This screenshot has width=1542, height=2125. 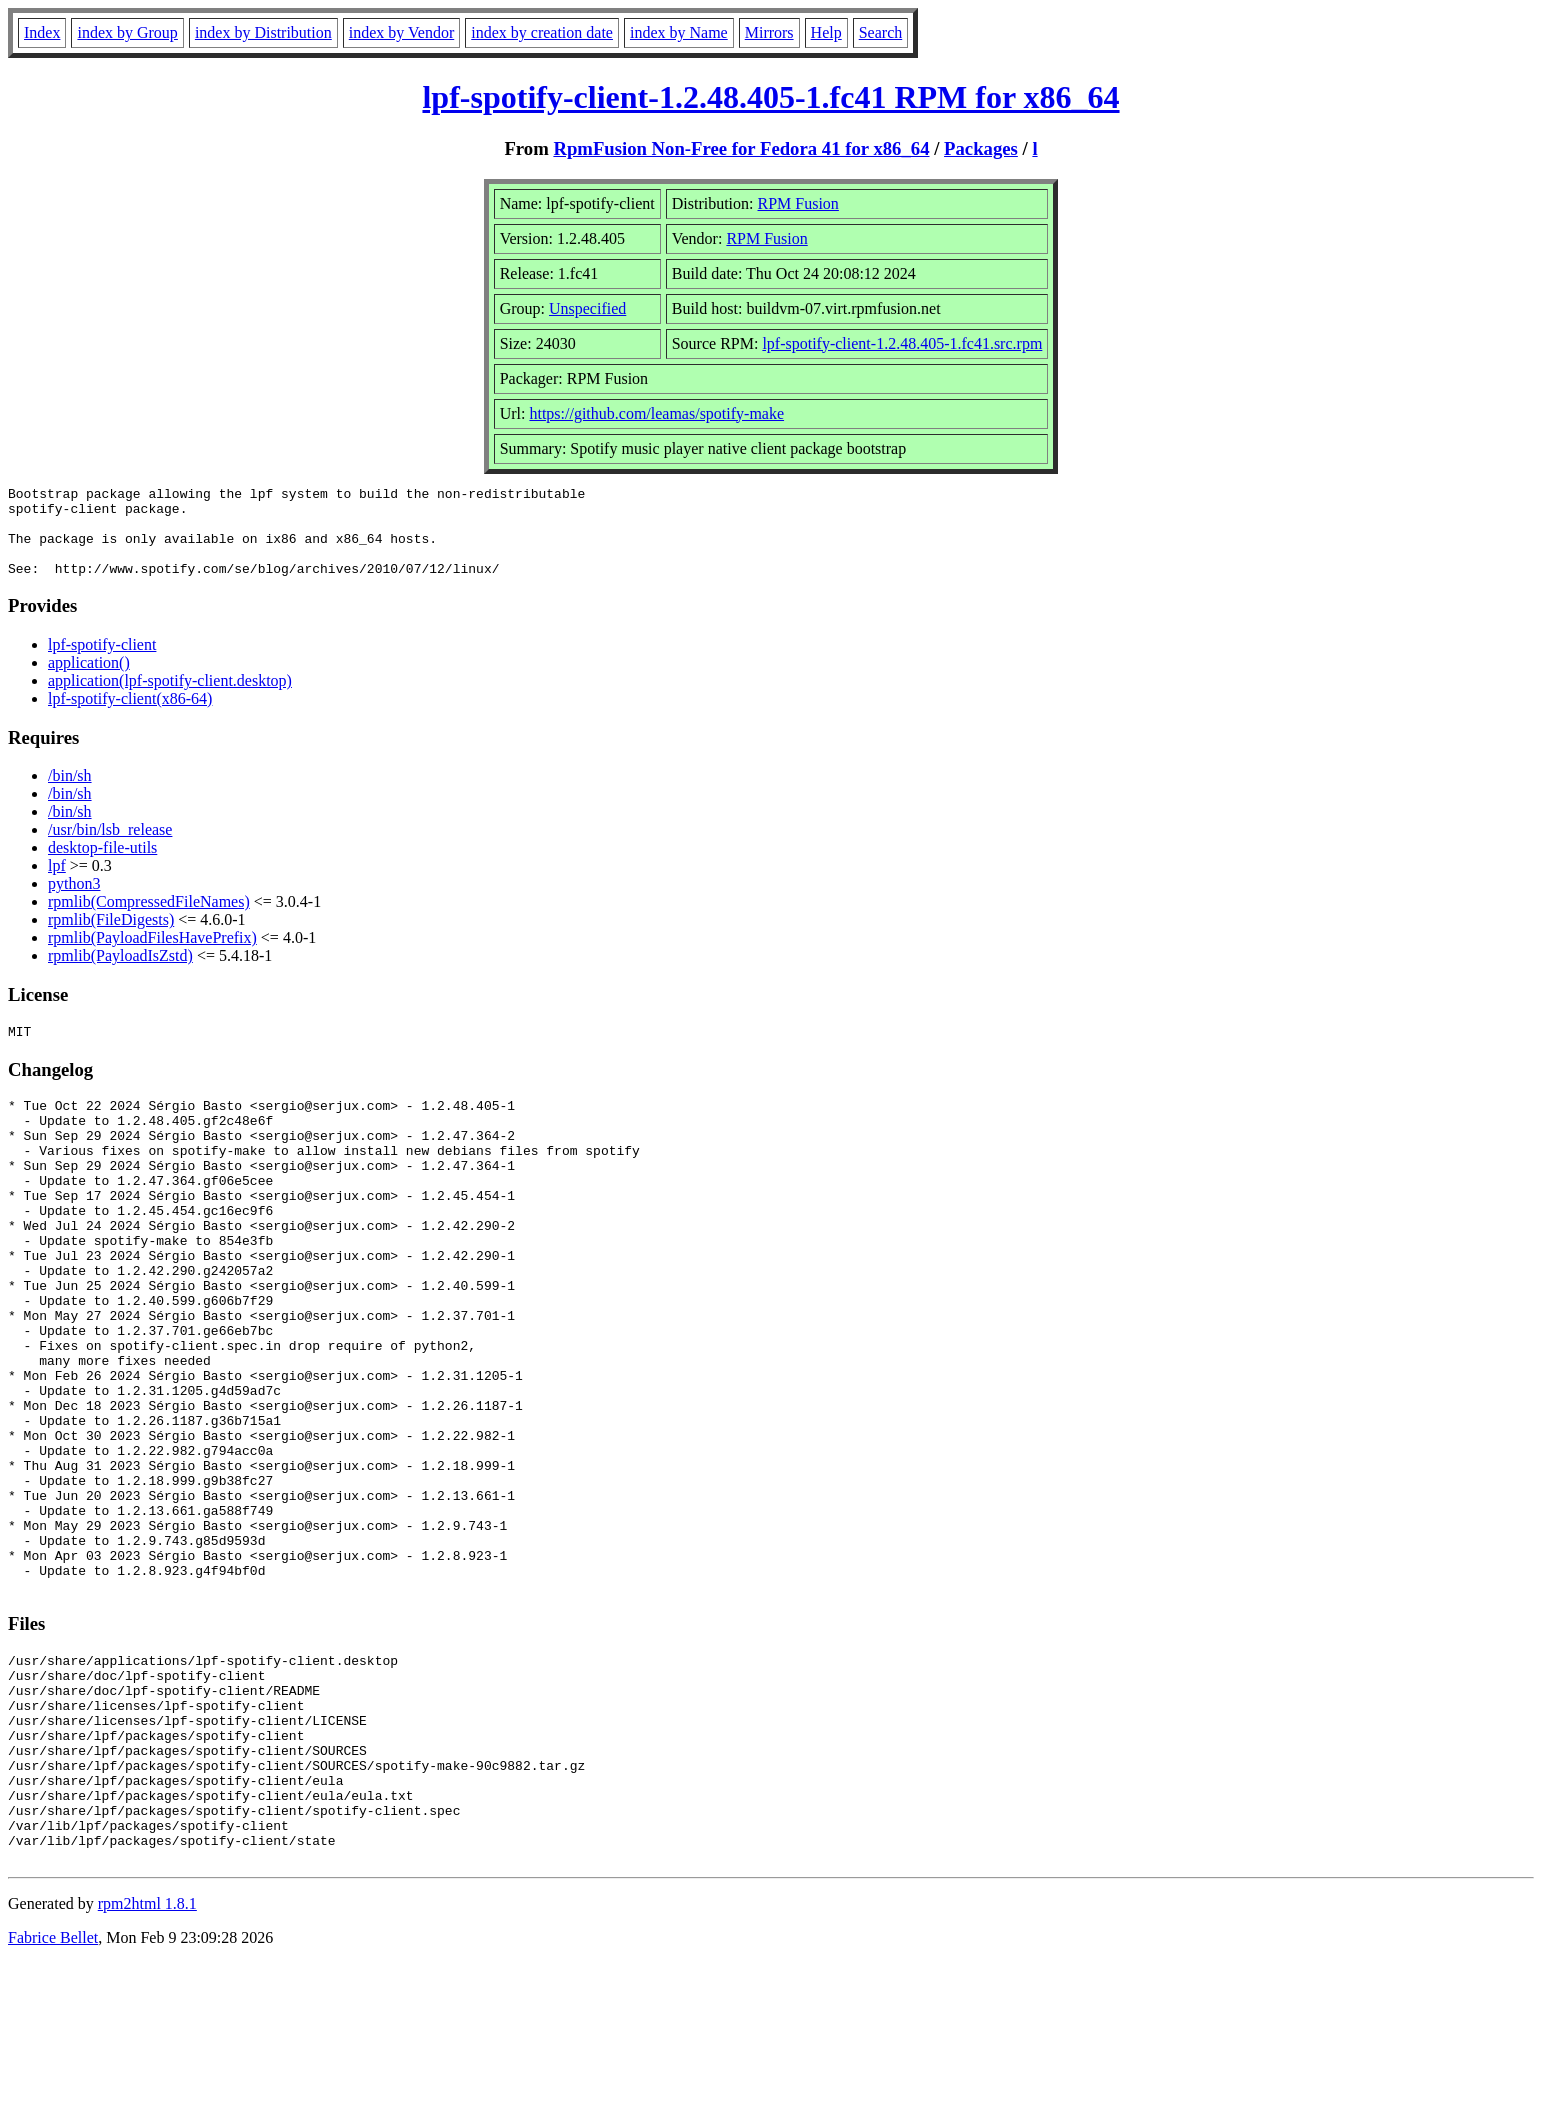 I want to click on Mirrors, so click(x=769, y=32).